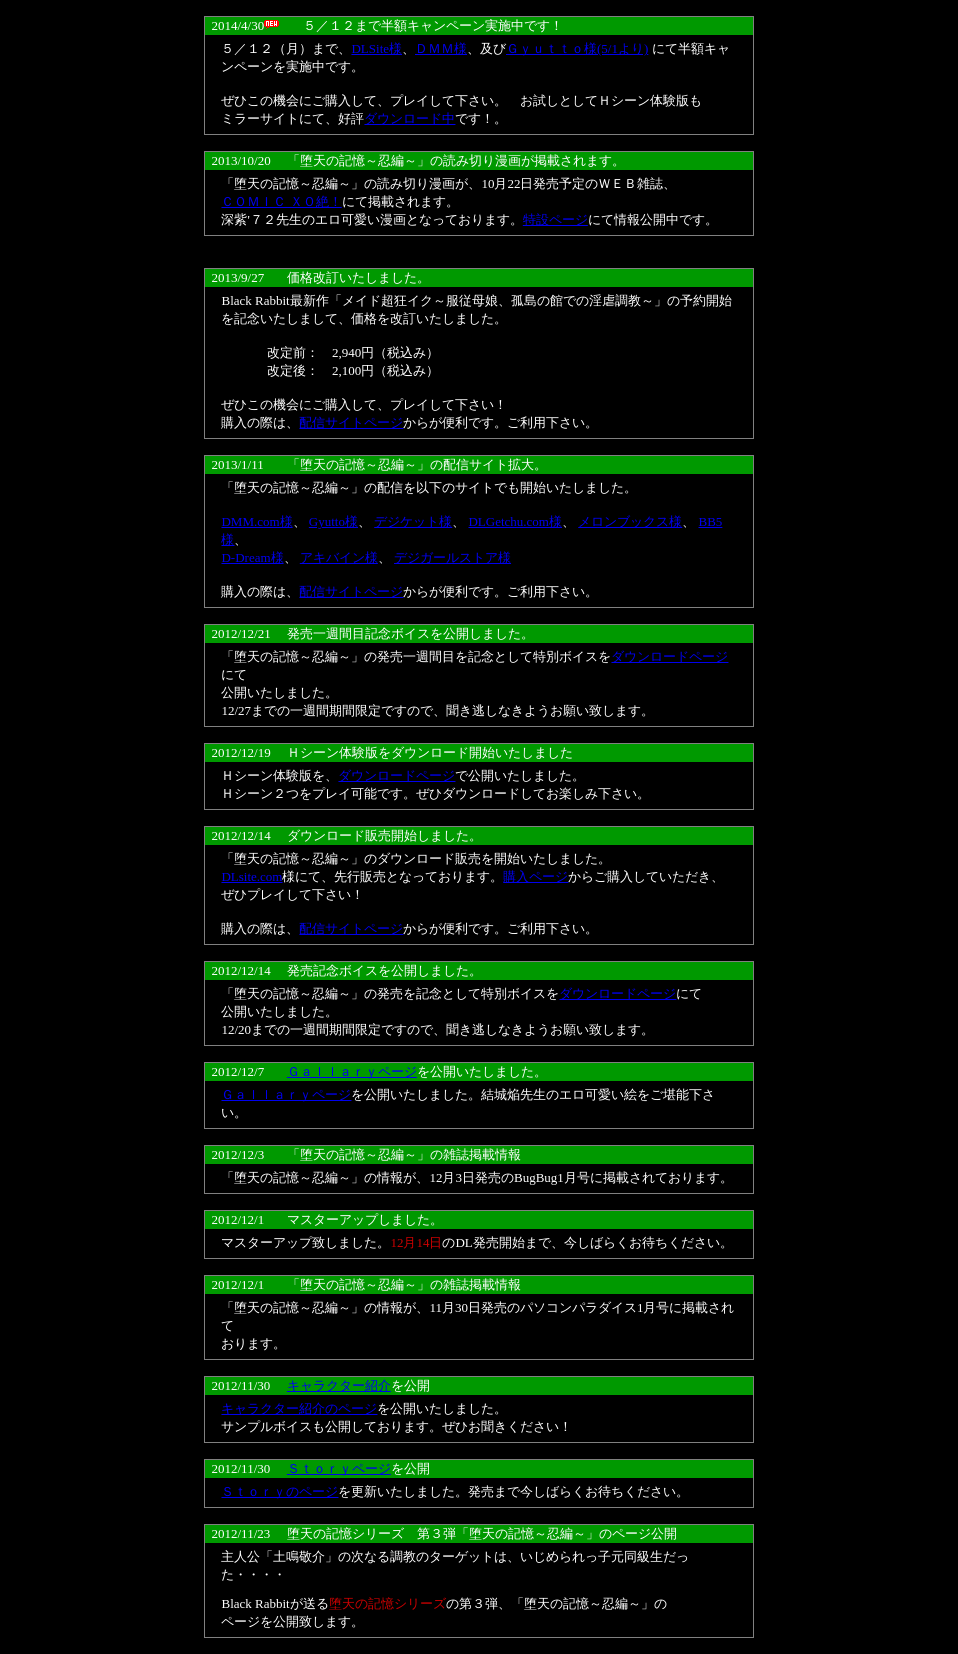  Describe the element at coordinates (279, 1491) in the screenshot. I see `Ｓｔｏｒｙのページ` at that location.